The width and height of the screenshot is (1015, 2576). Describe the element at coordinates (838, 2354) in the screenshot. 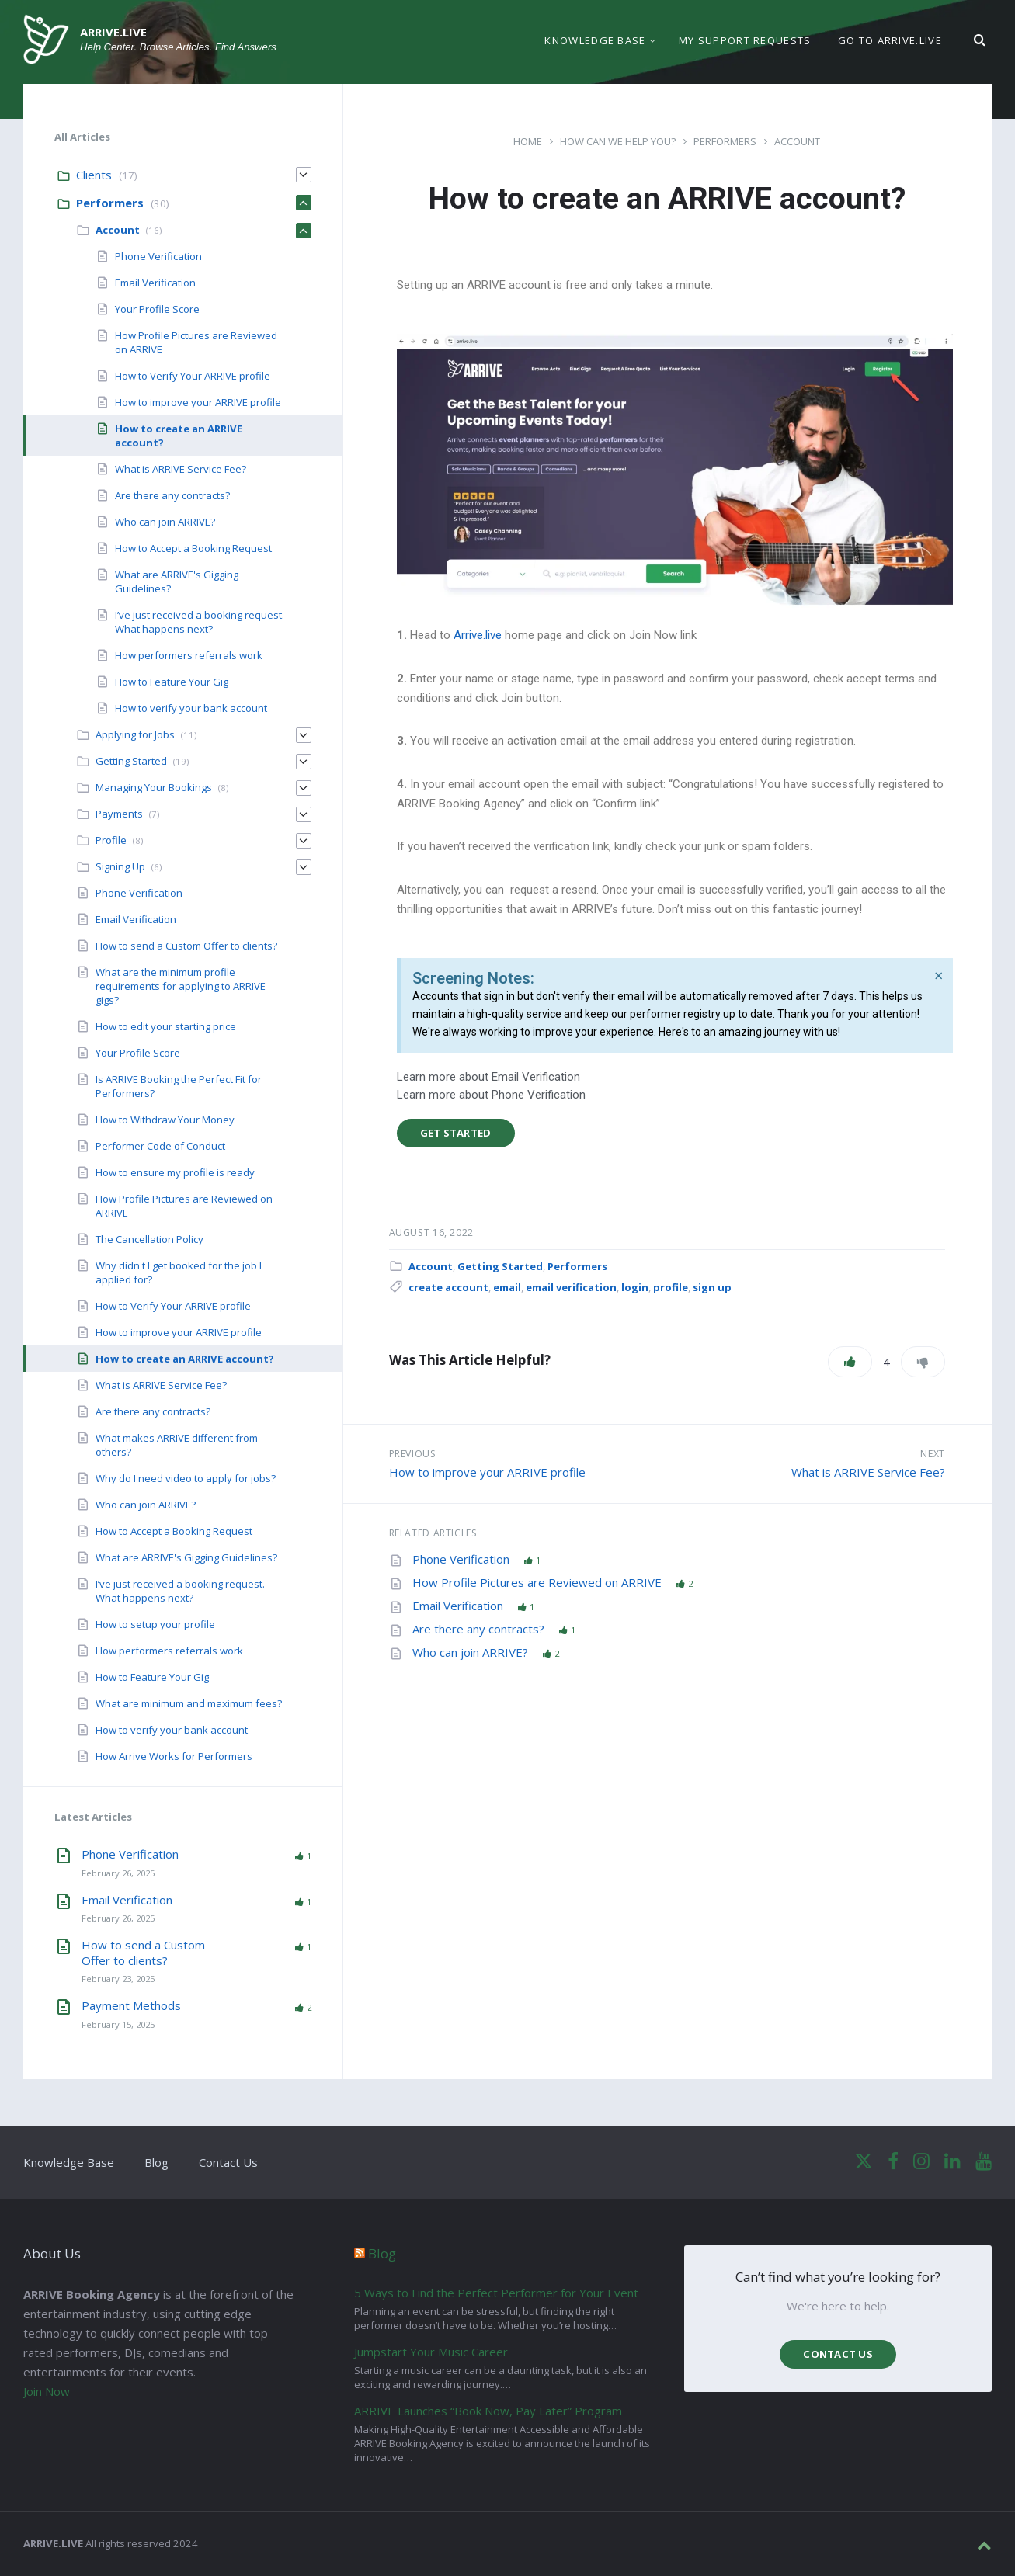

I see `Contact us` at that location.